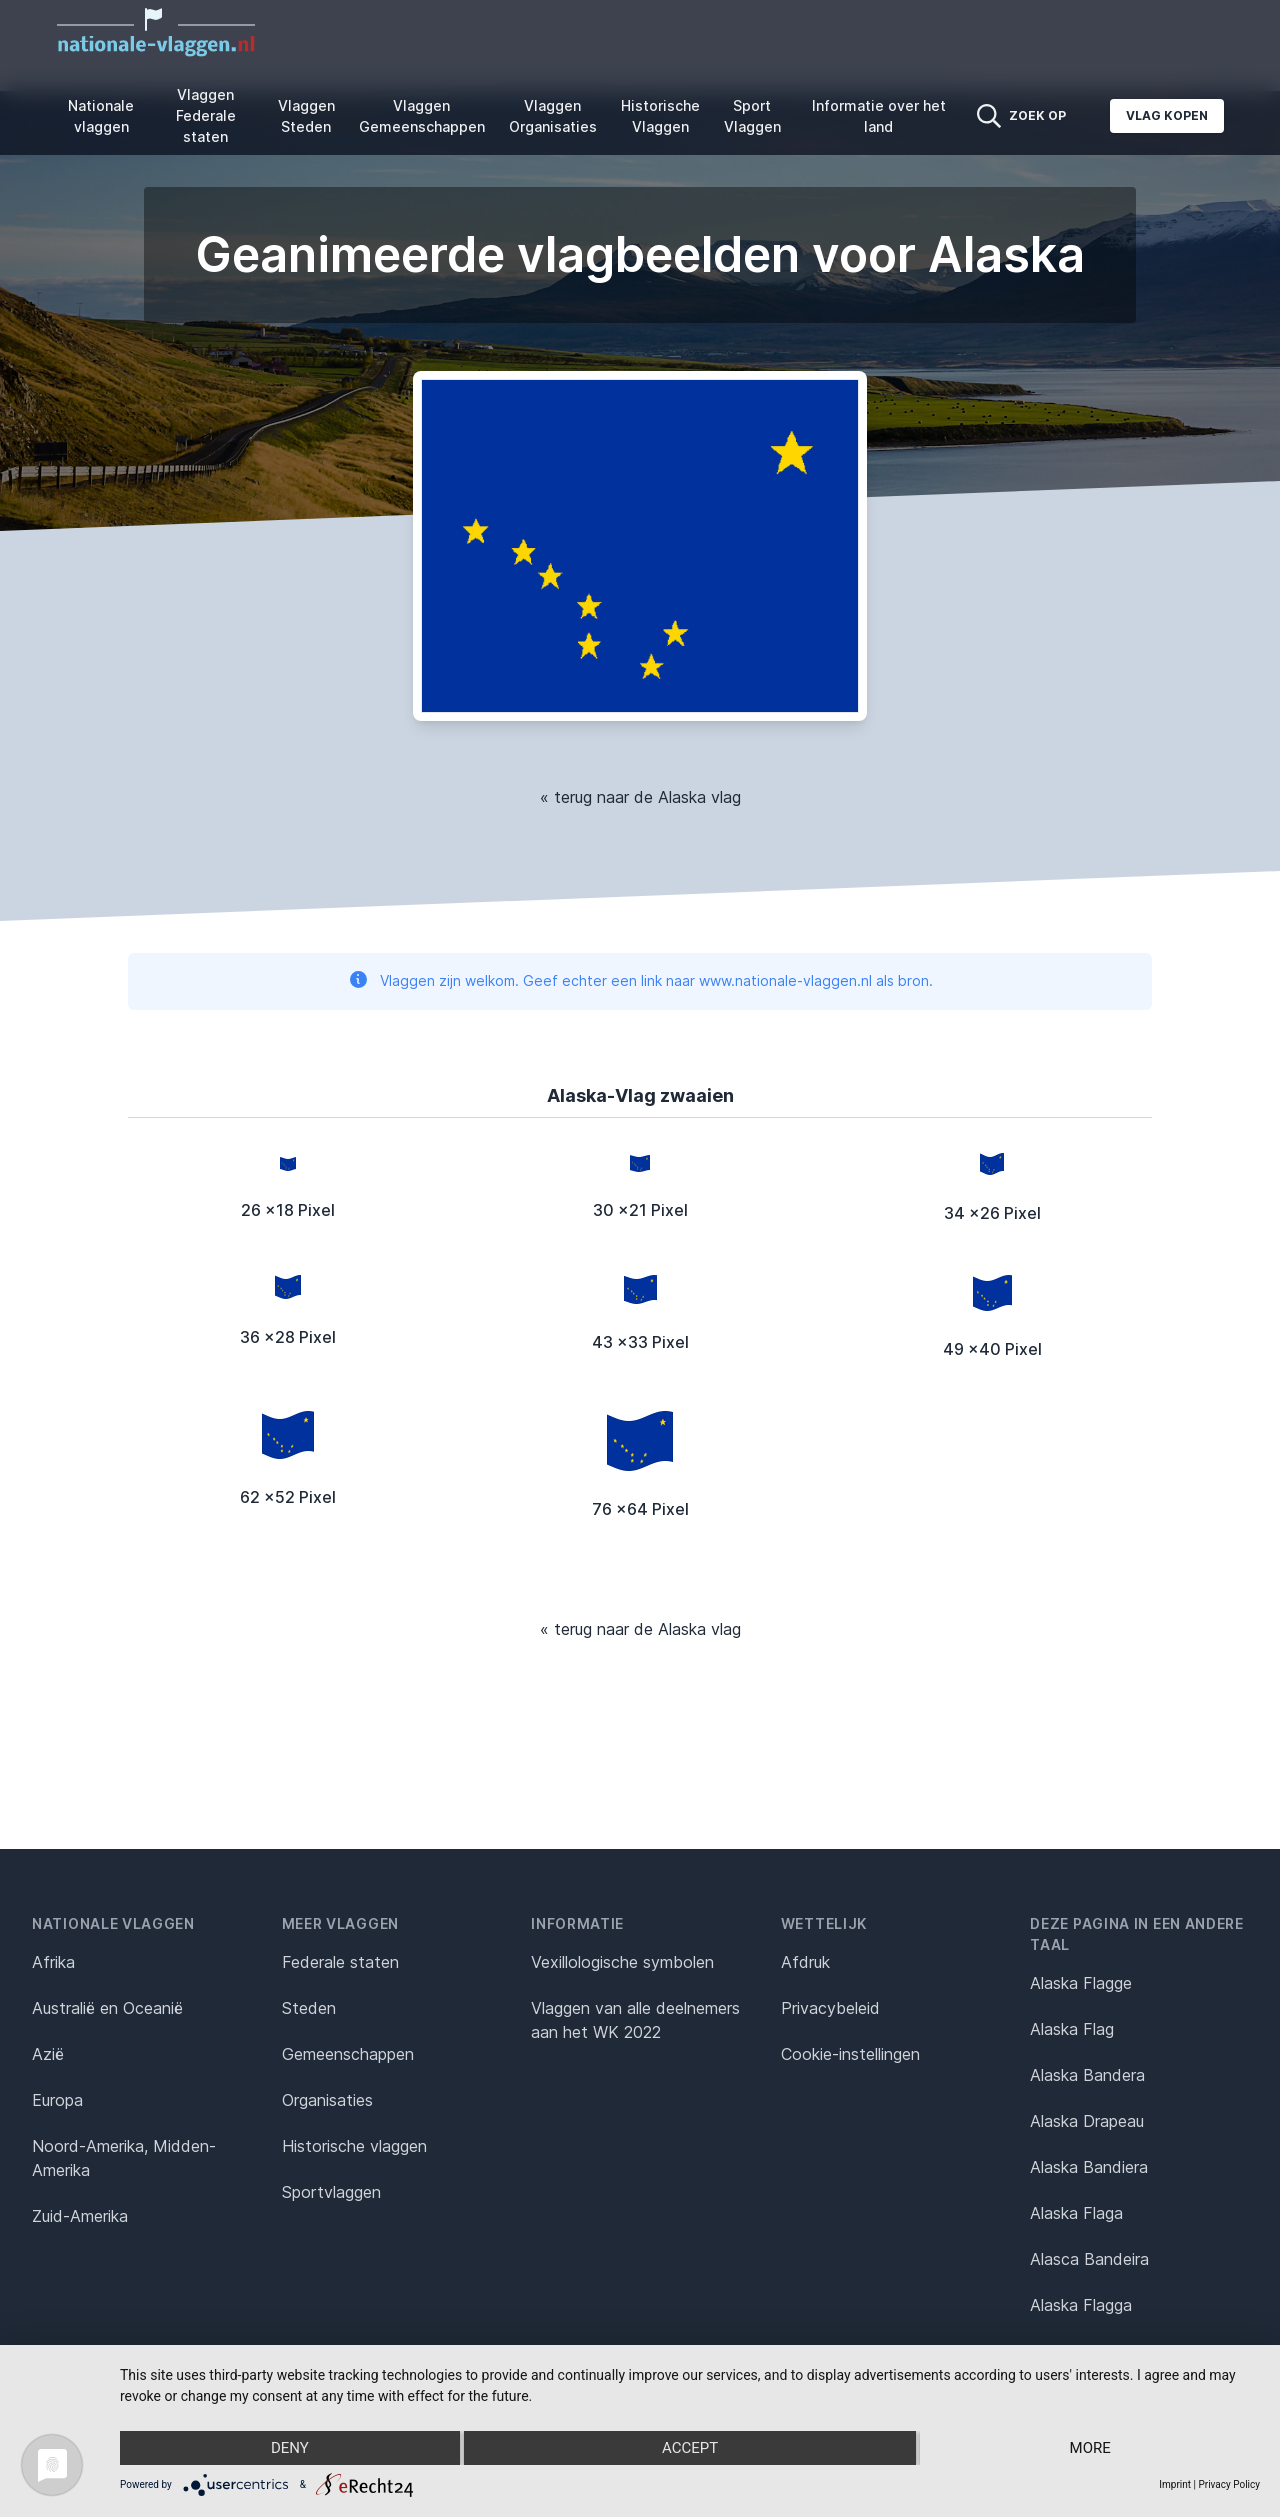 The image size is (1280, 2517). What do you see at coordinates (752, 116) in the screenshot?
I see `Sport Vlaggen` at bounding box center [752, 116].